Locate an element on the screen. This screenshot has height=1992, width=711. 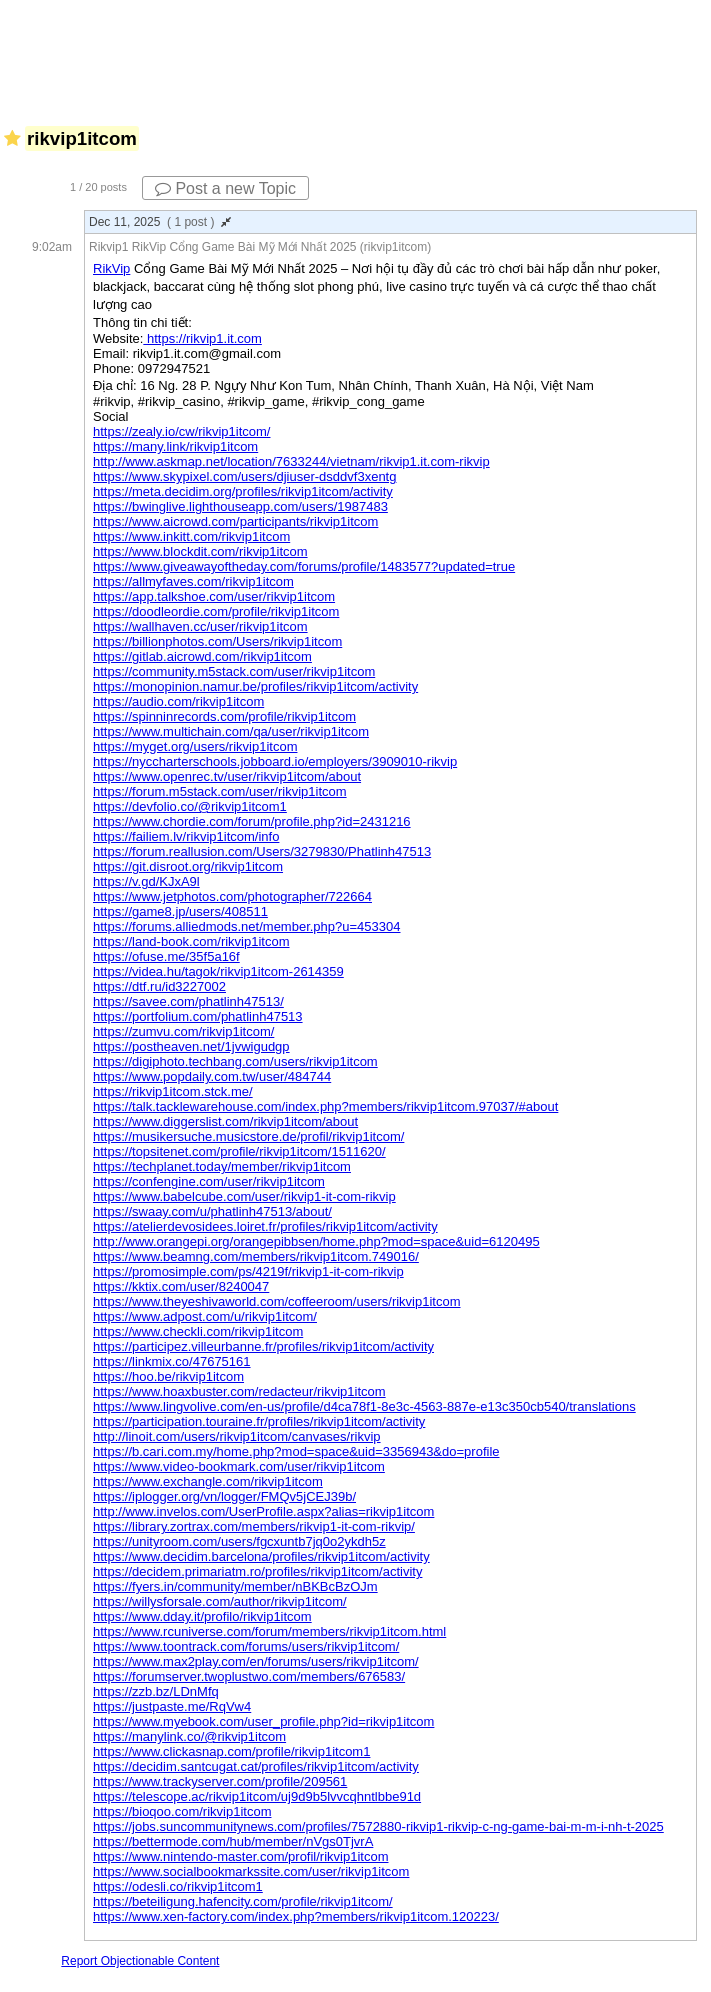
Post a new Topic is located at coordinates (225, 188).